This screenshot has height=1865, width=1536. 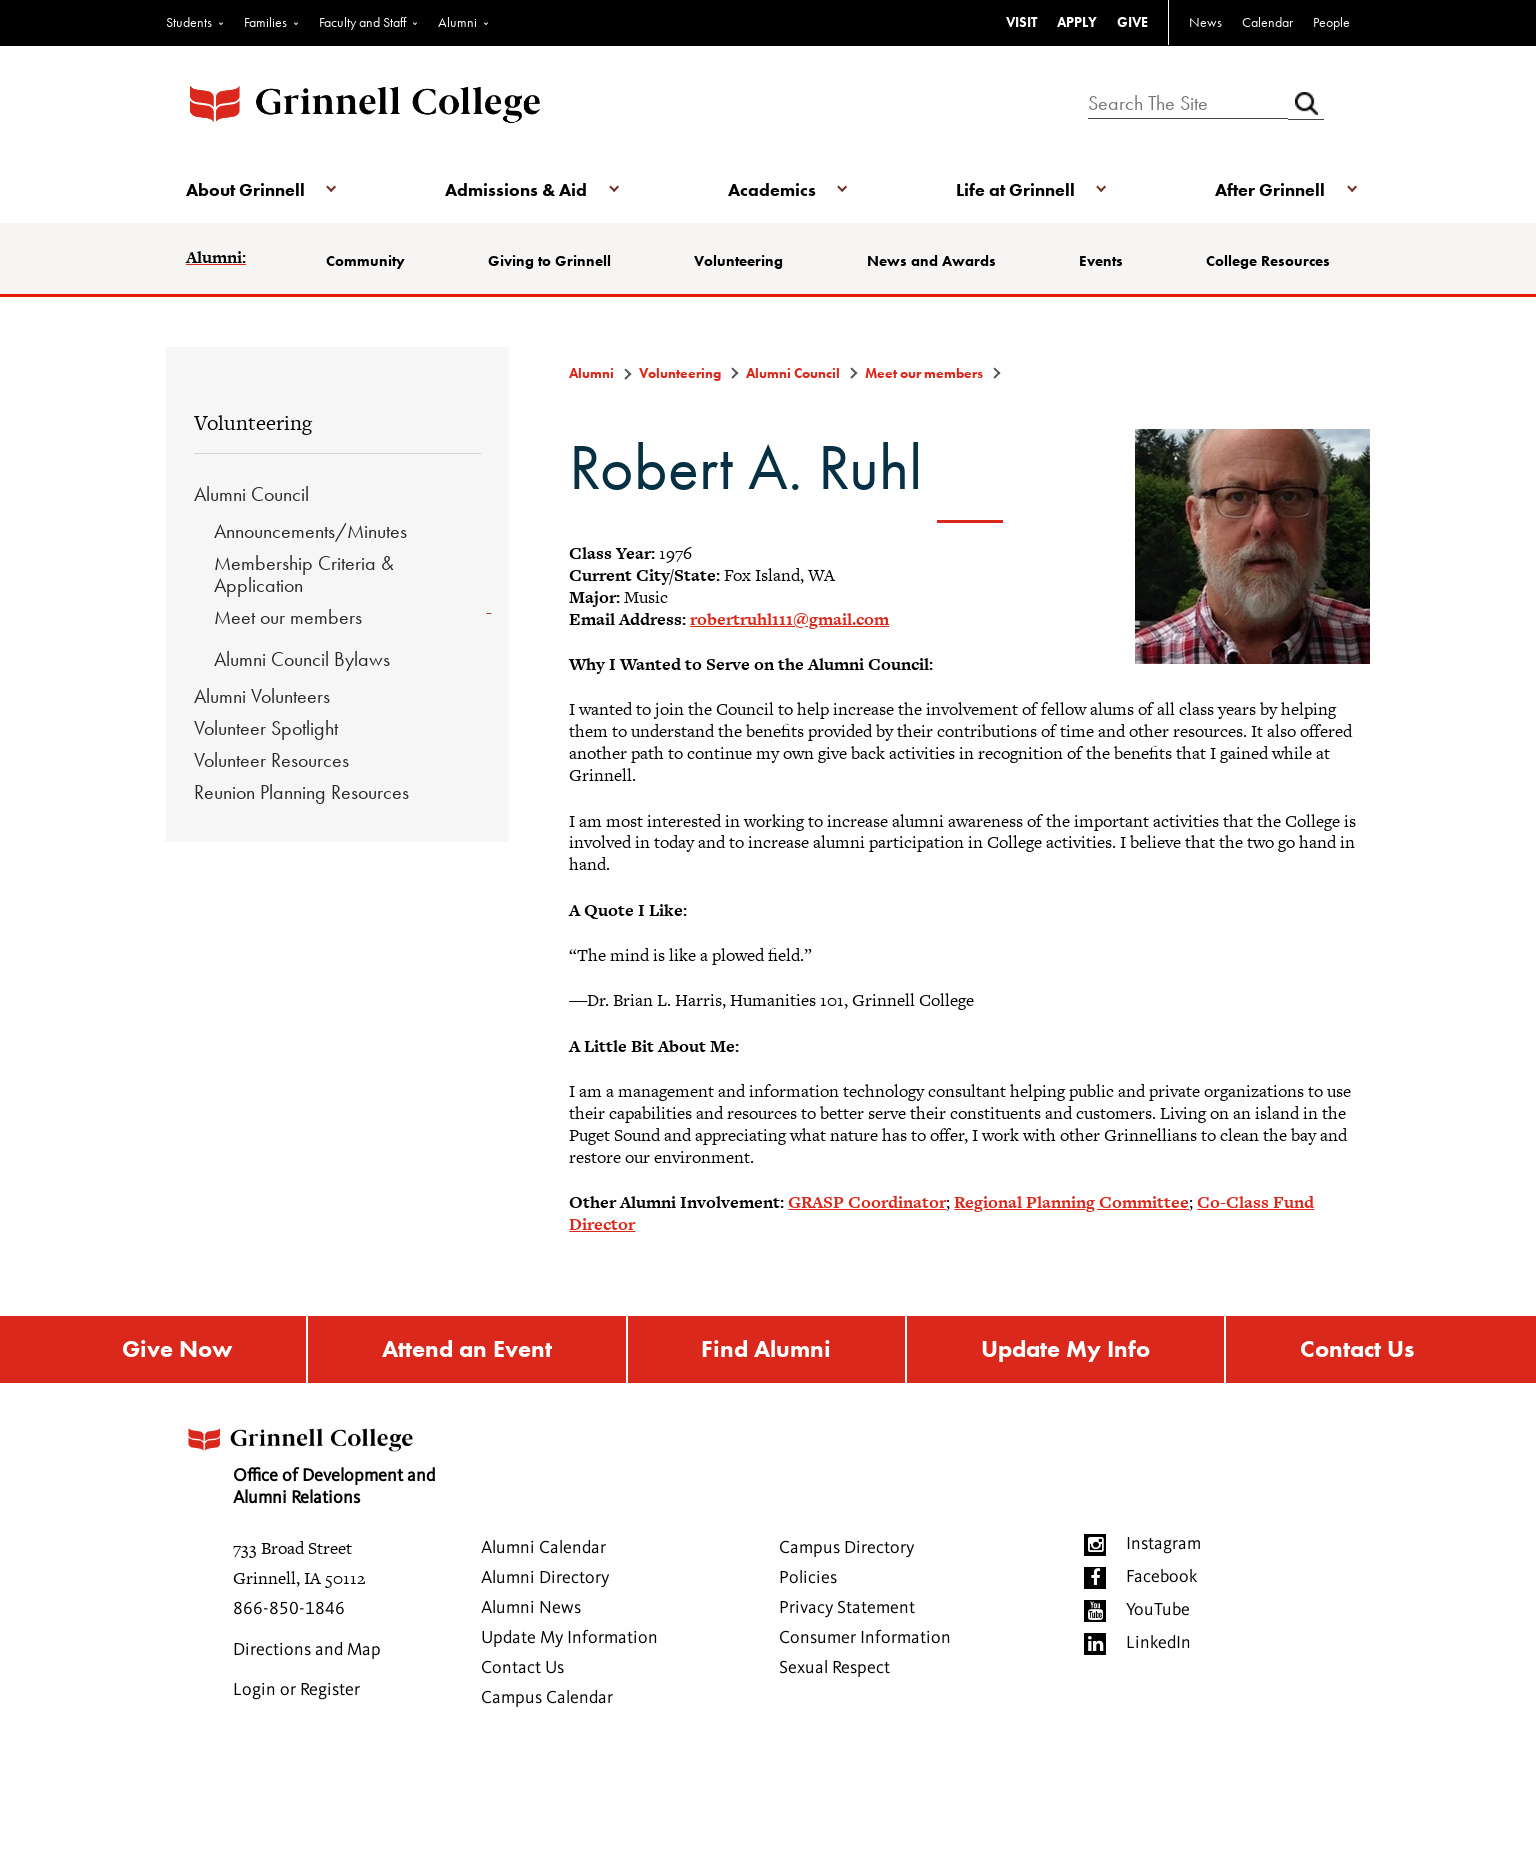 I want to click on Students, so click(x=189, y=22).